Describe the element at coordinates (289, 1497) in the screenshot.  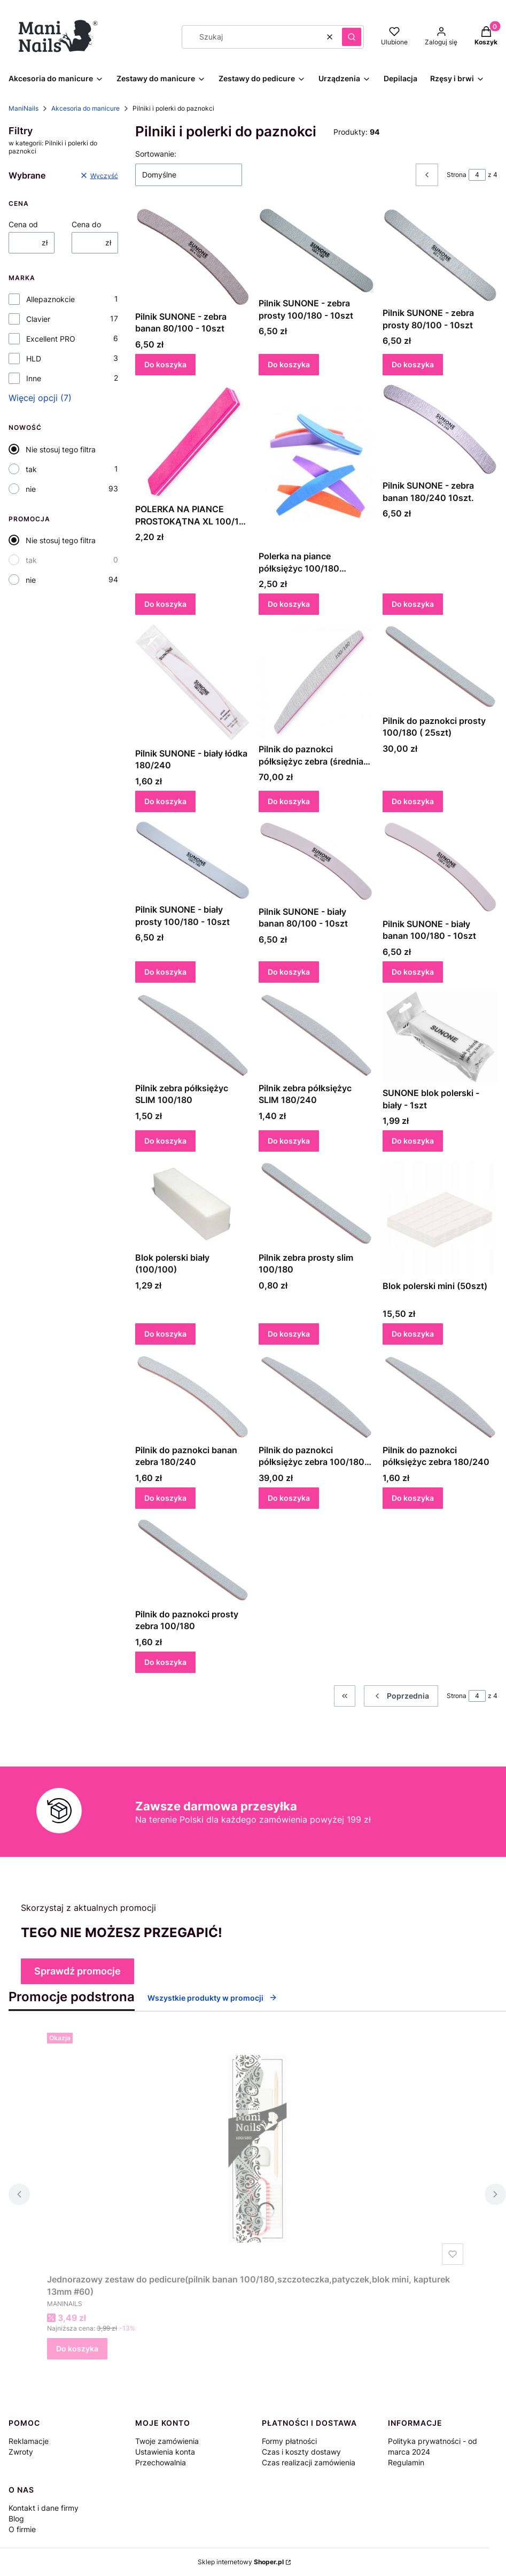
I see `Do koszyka [Do koszyka Pilnik do paznokci półksiężyc zebra 100/180 (25szt)]` at that location.